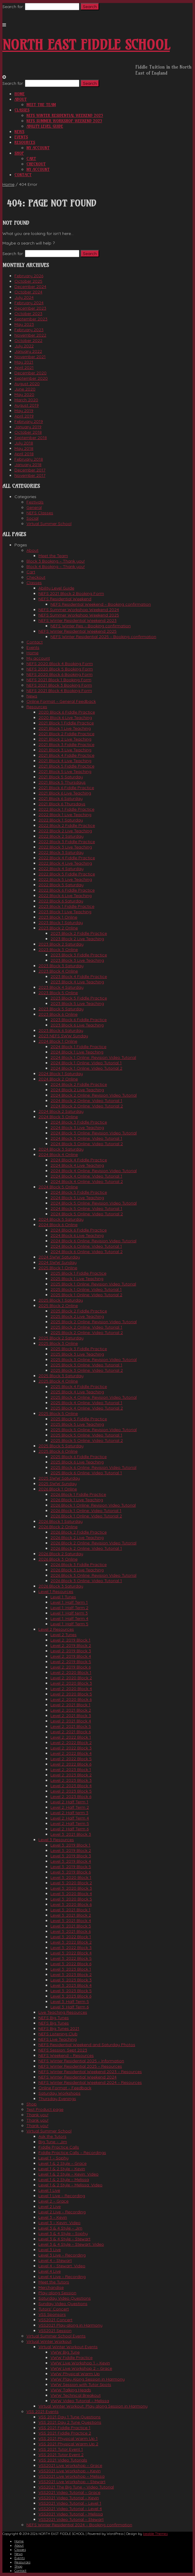 This screenshot has height=2576, width=195. What do you see at coordinates (57, 1041) in the screenshot?
I see `2024 Block 1 Online` at bounding box center [57, 1041].